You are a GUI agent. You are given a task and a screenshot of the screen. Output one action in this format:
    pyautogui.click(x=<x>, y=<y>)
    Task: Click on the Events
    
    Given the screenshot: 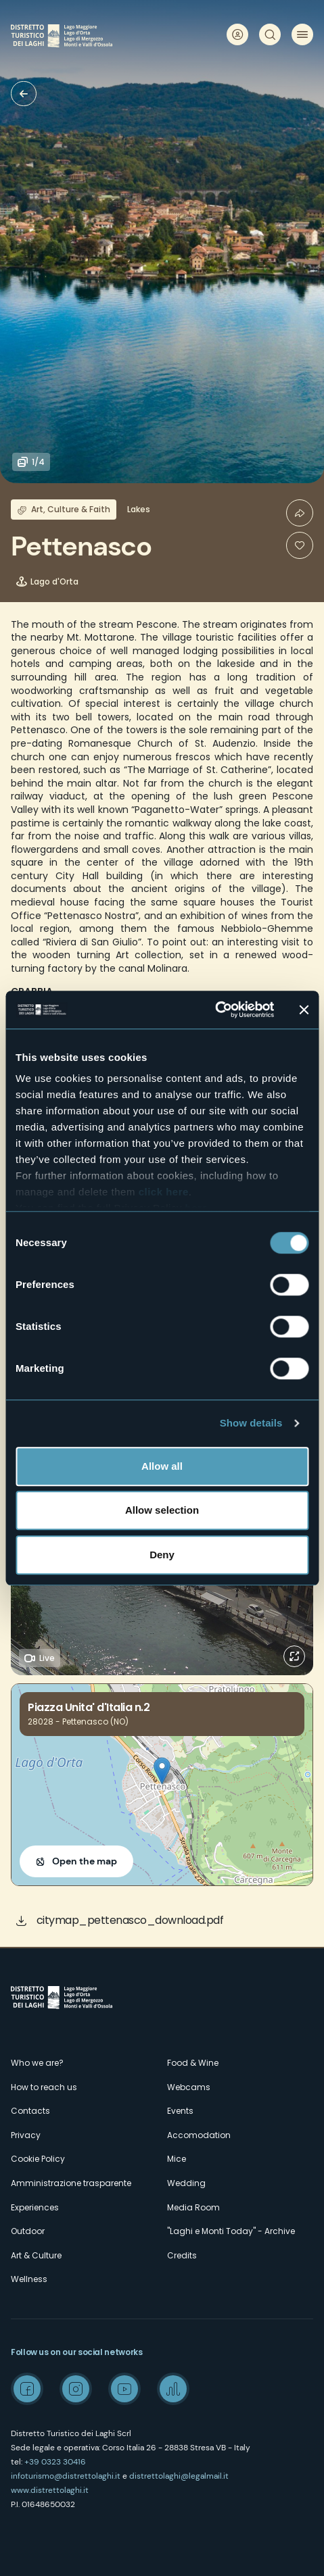 What is the action you would take?
    pyautogui.click(x=180, y=2110)
    